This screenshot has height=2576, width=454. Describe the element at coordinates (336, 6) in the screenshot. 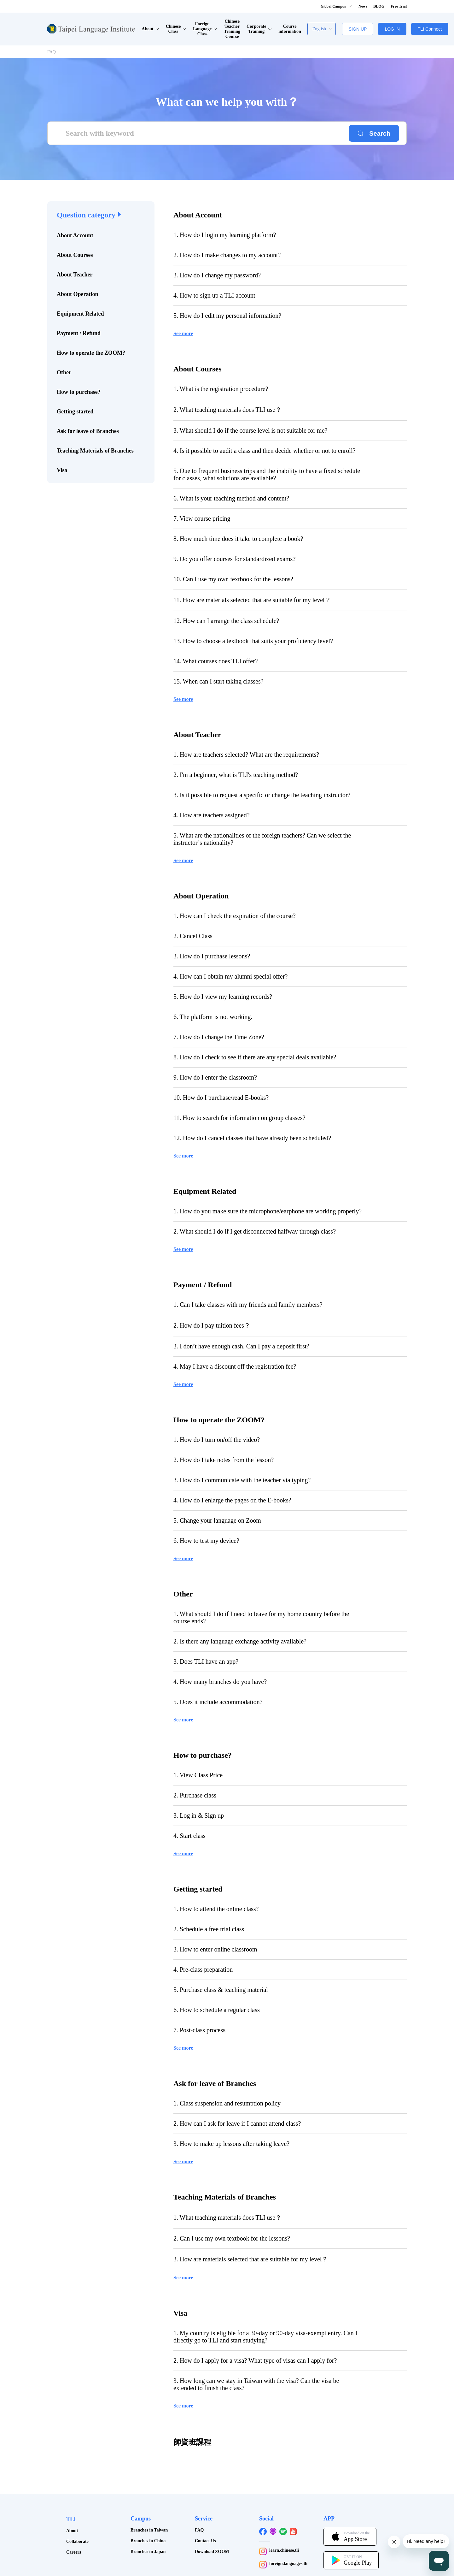

I see `Global Campus [button]` at that location.